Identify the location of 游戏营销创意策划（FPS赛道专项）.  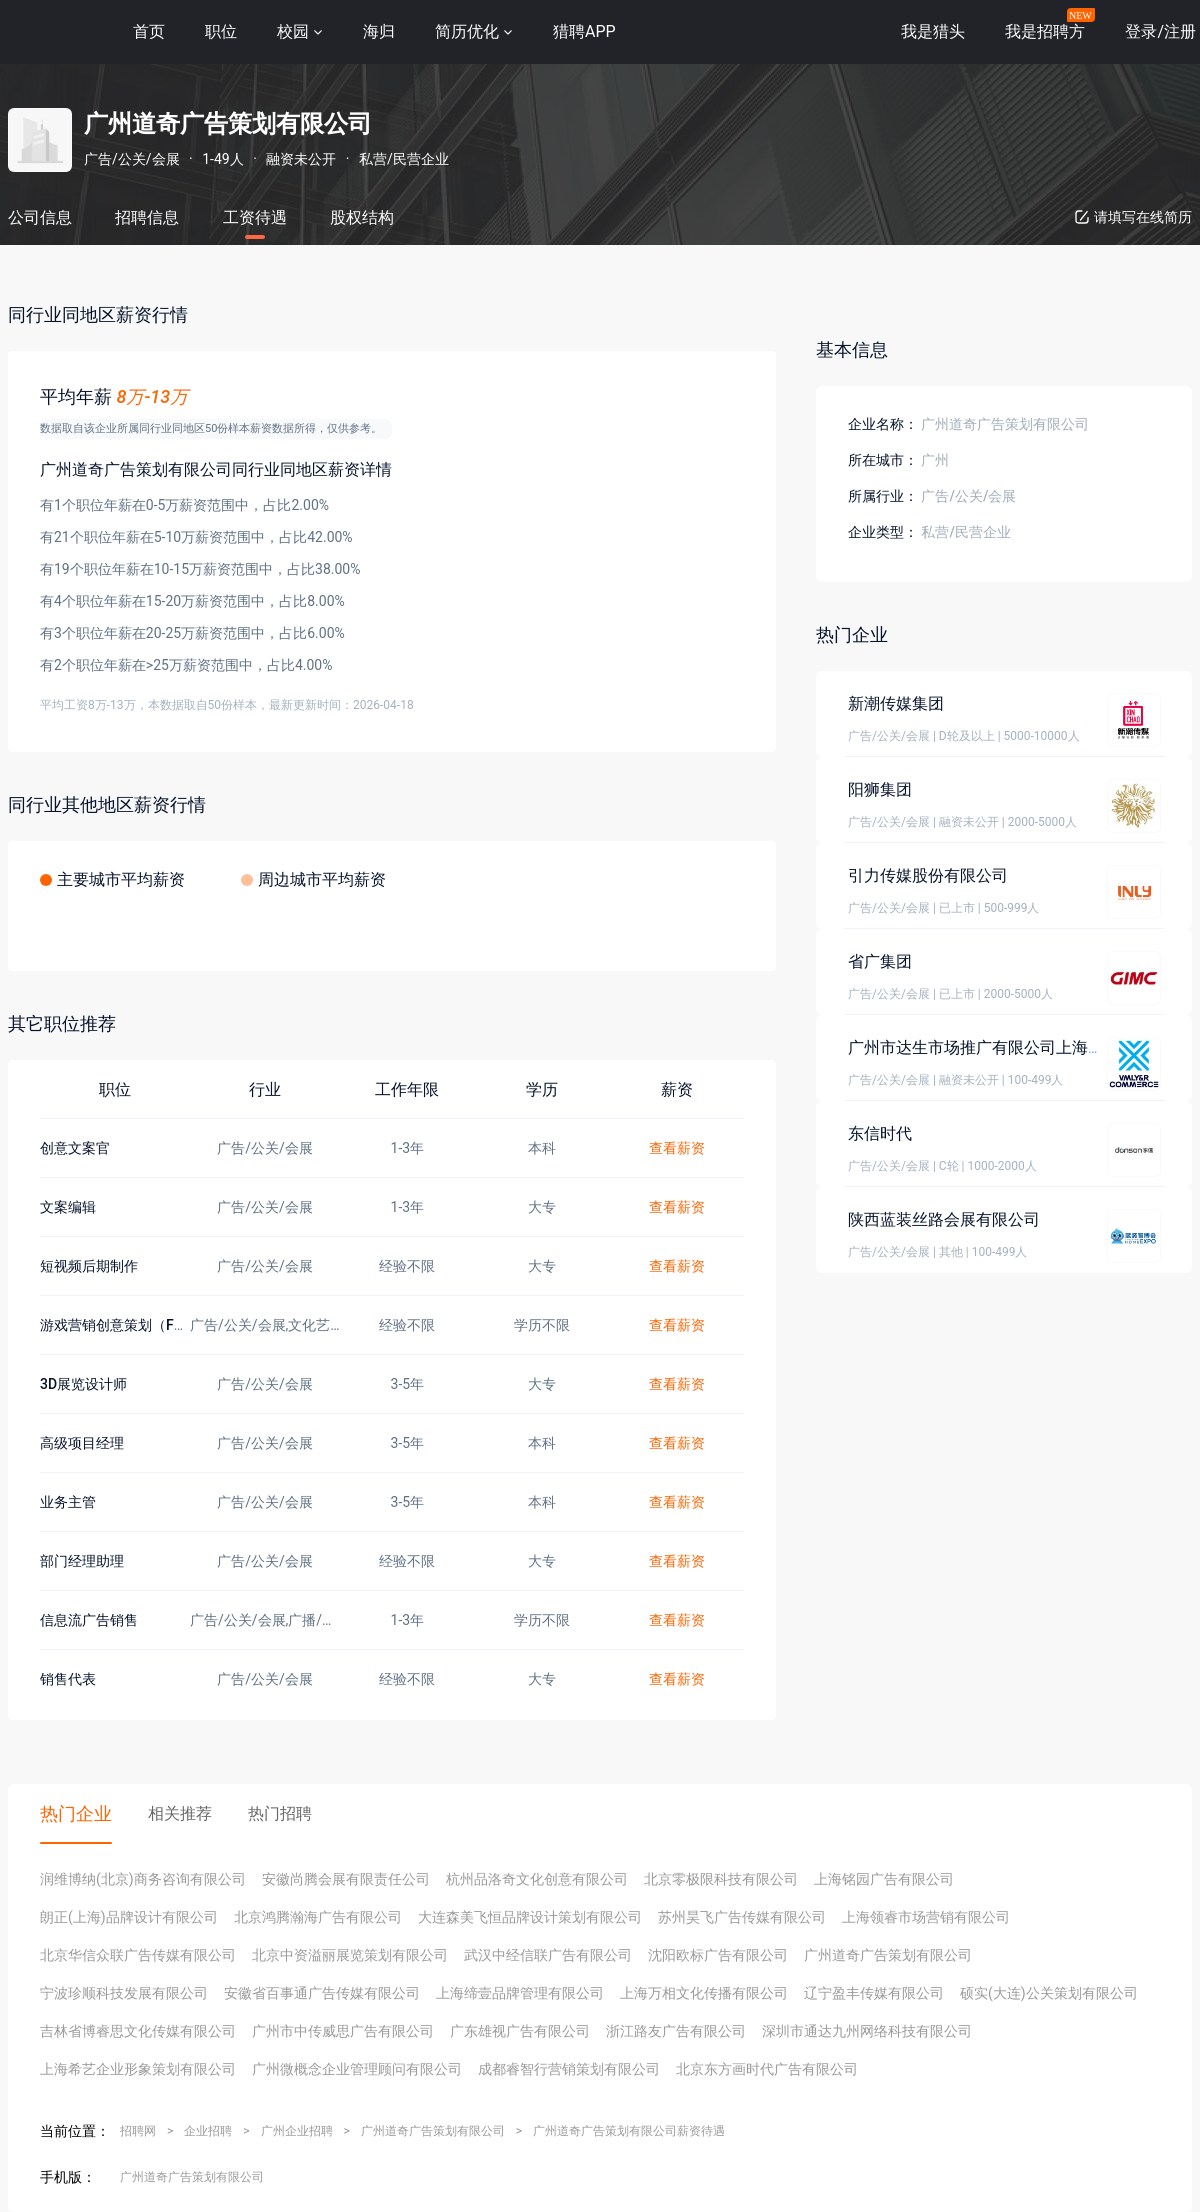
(150, 1325).